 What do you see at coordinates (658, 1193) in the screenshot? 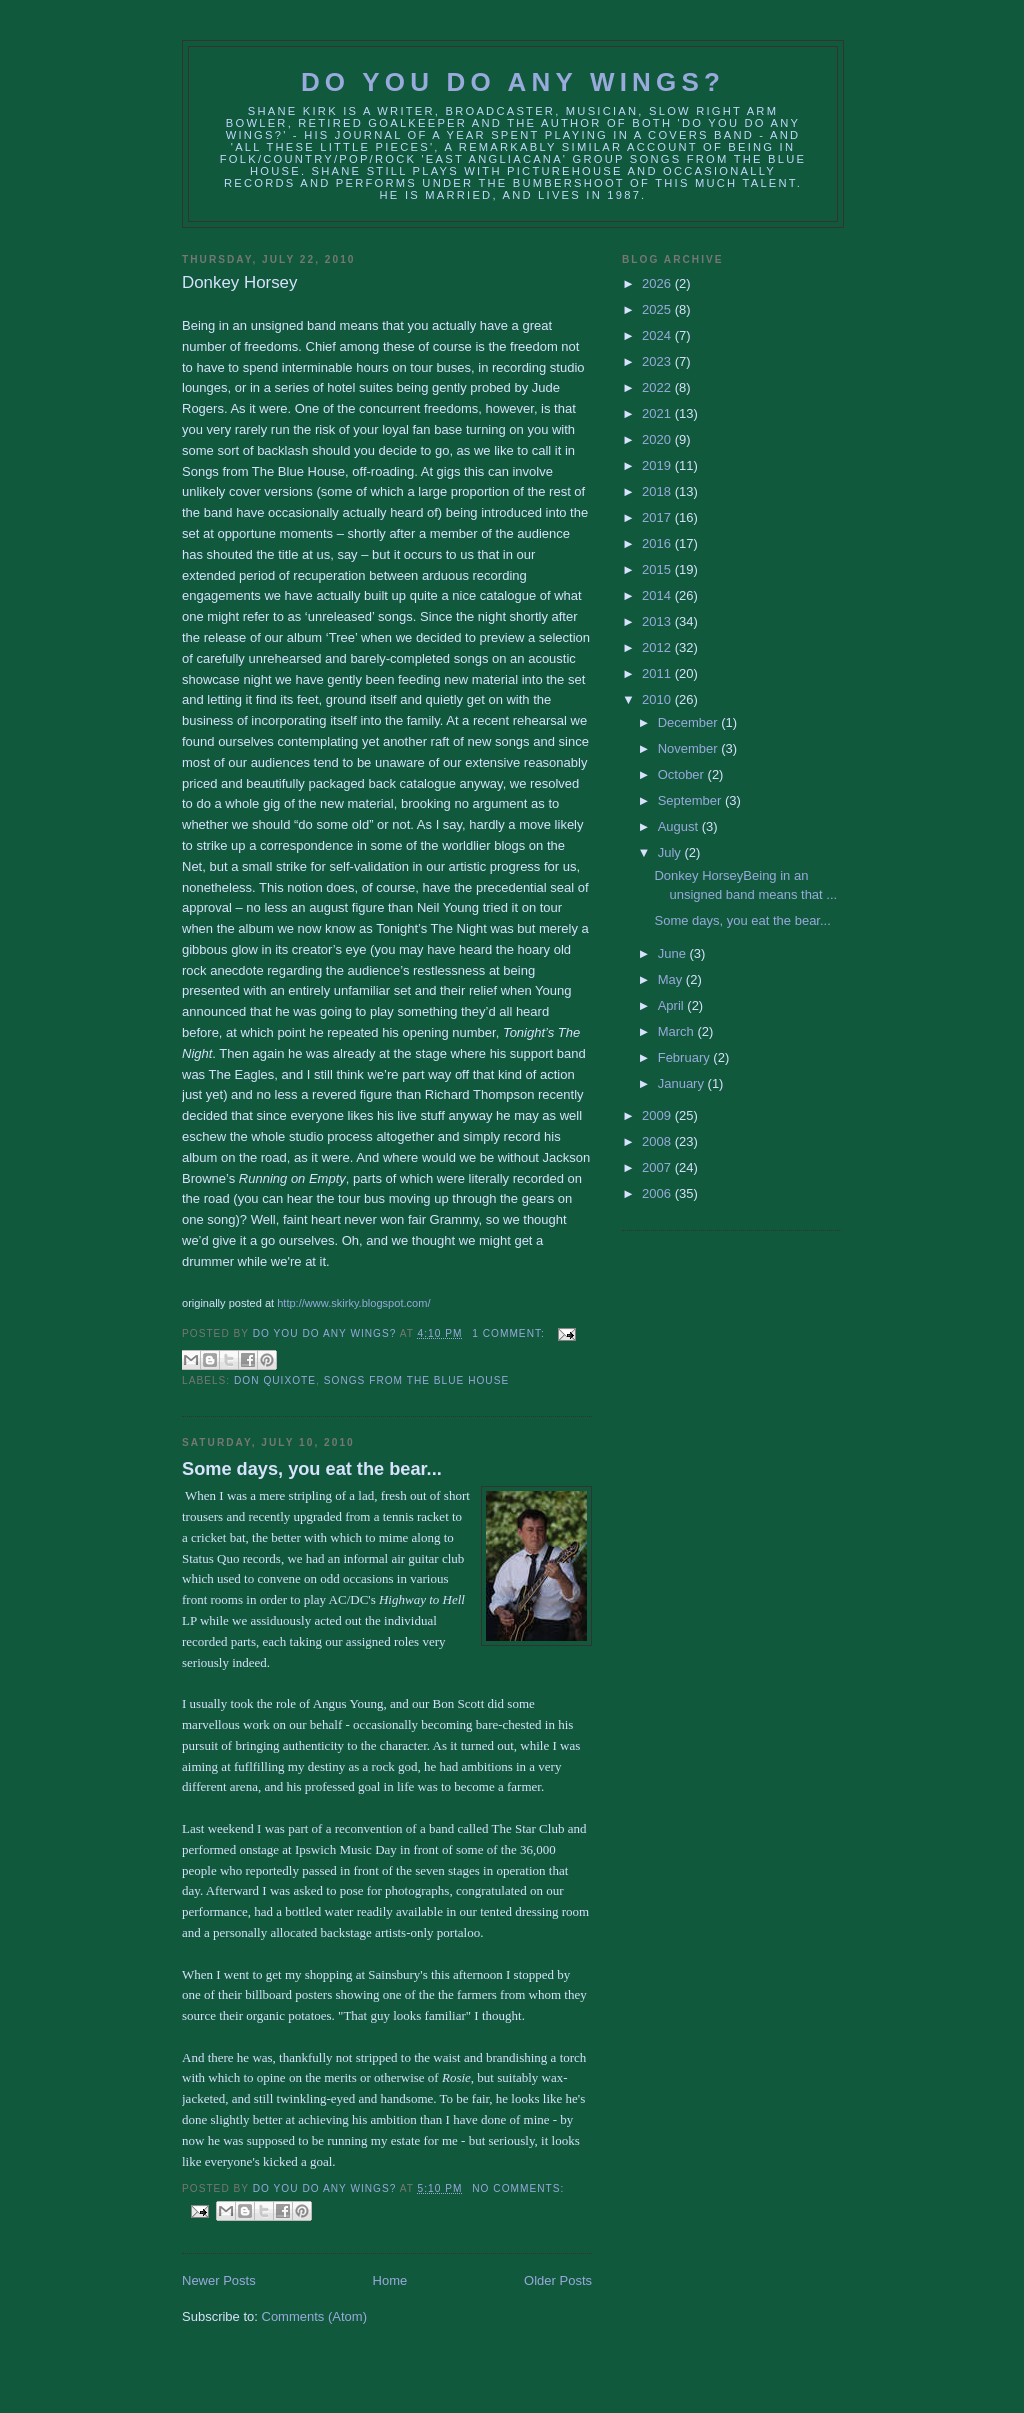
I see `2006` at bounding box center [658, 1193].